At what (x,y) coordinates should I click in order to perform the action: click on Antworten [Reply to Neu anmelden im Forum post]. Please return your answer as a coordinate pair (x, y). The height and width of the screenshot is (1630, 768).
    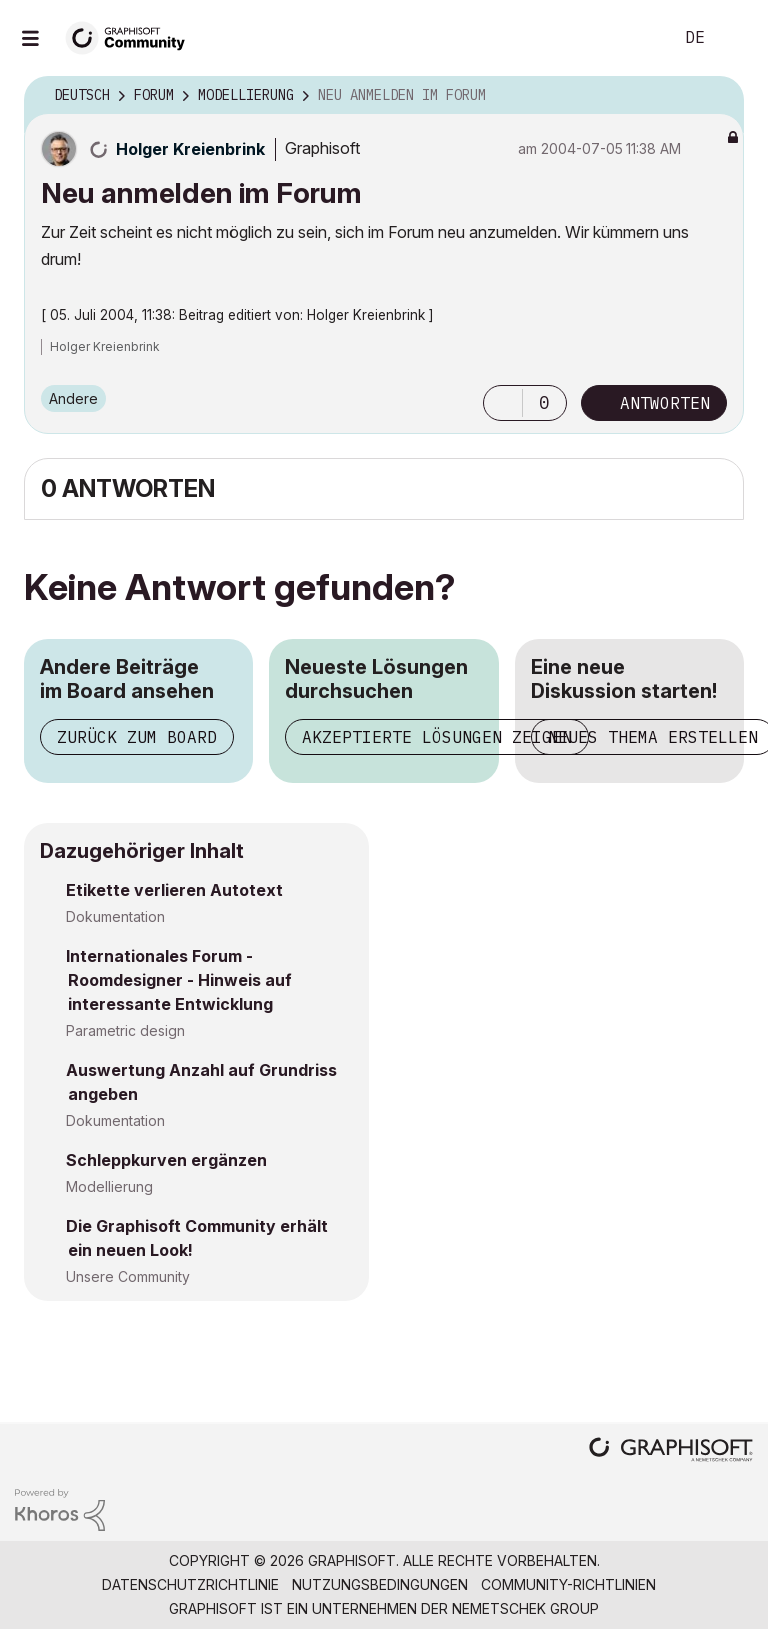
    Looking at the image, I should click on (665, 403).